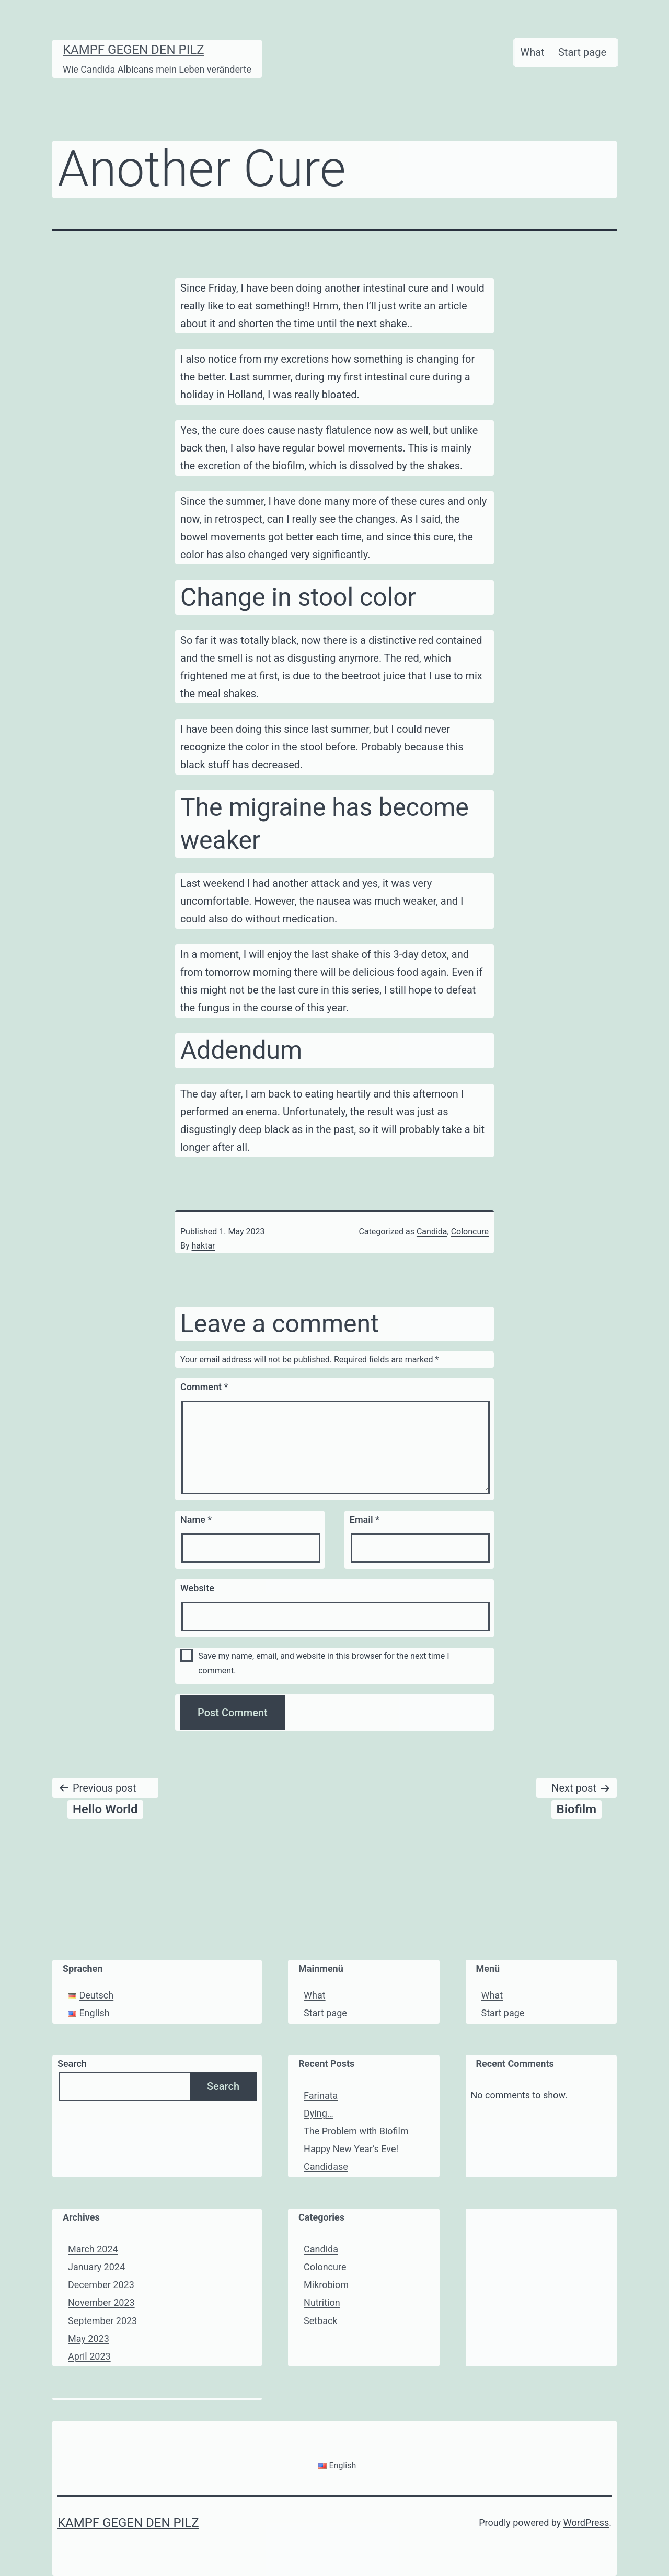 This screenshot has height=2576, width=669. Describe the element at coordinates (356, 2131) in the screenshot. I see `The Problem with Biofilm` at that location.